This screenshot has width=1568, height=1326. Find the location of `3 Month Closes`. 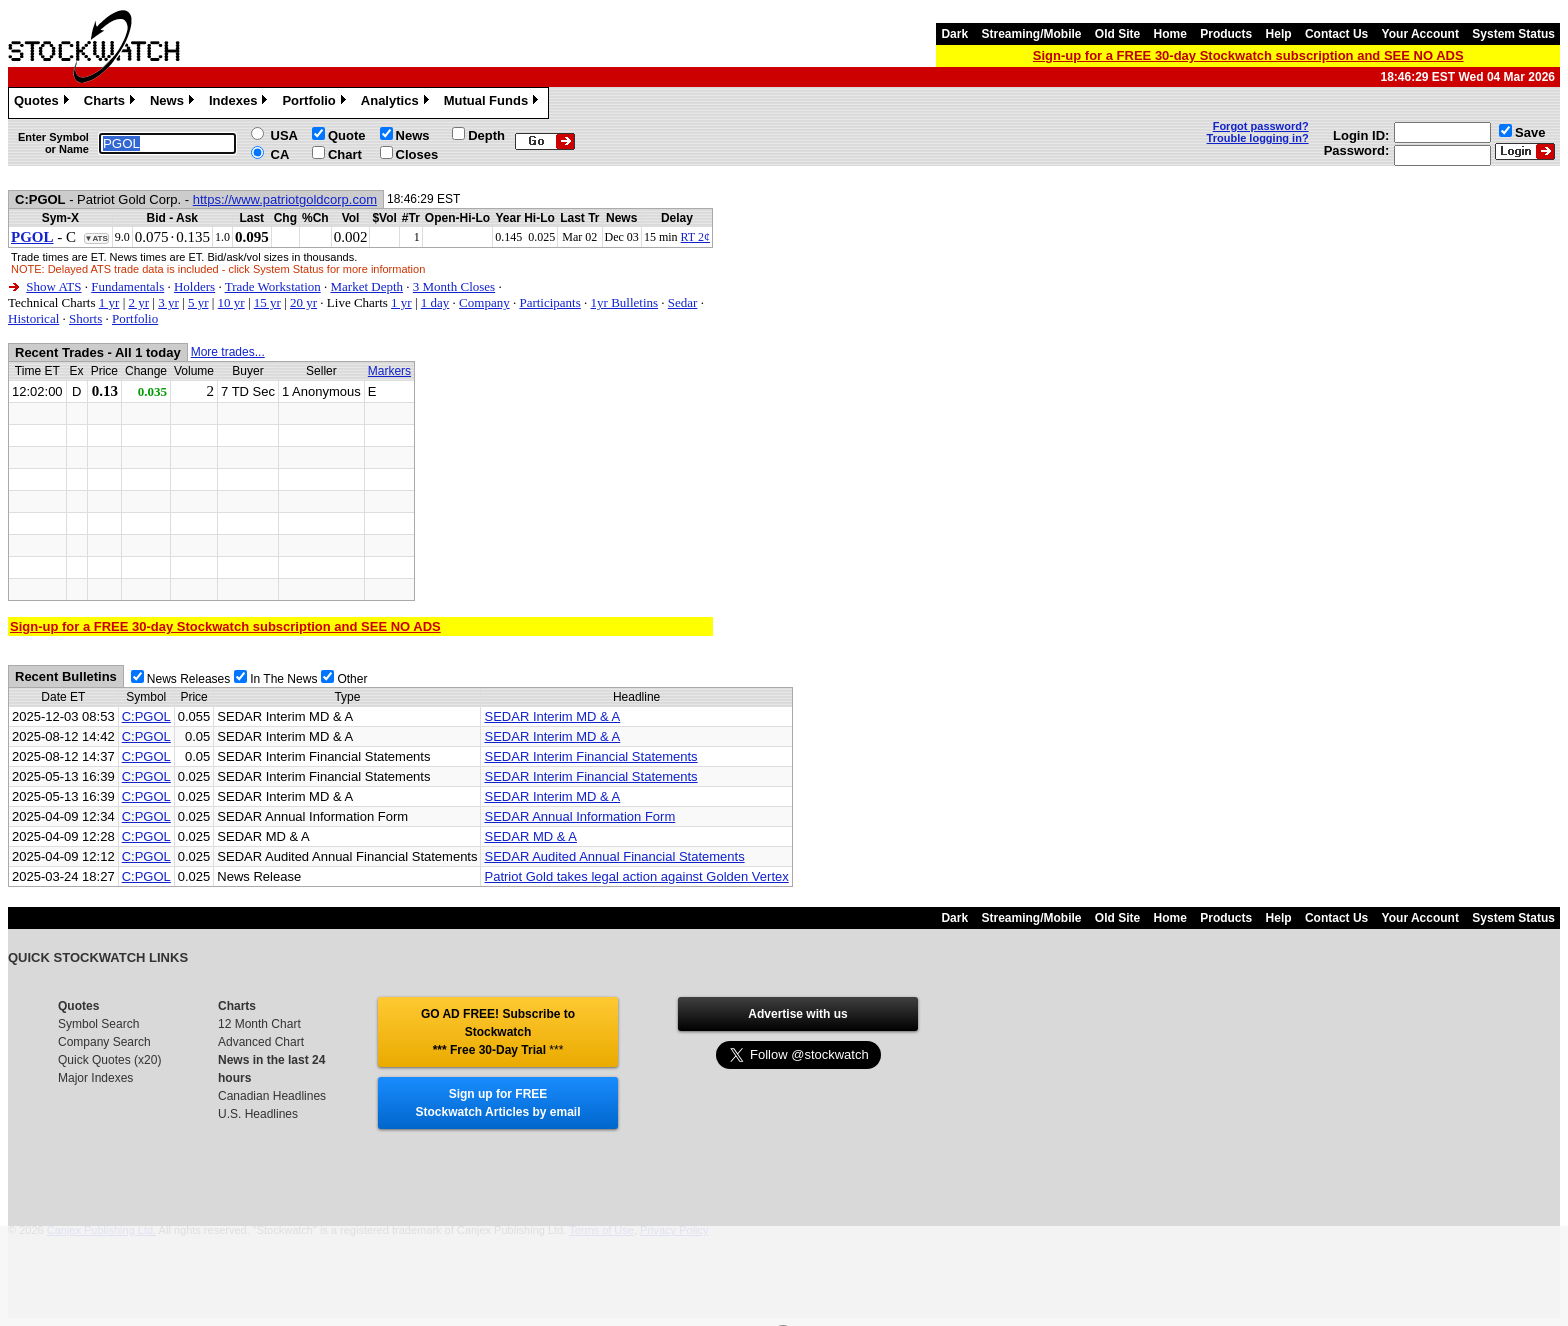

3 Month Closes is located at coordinates (454, 286).